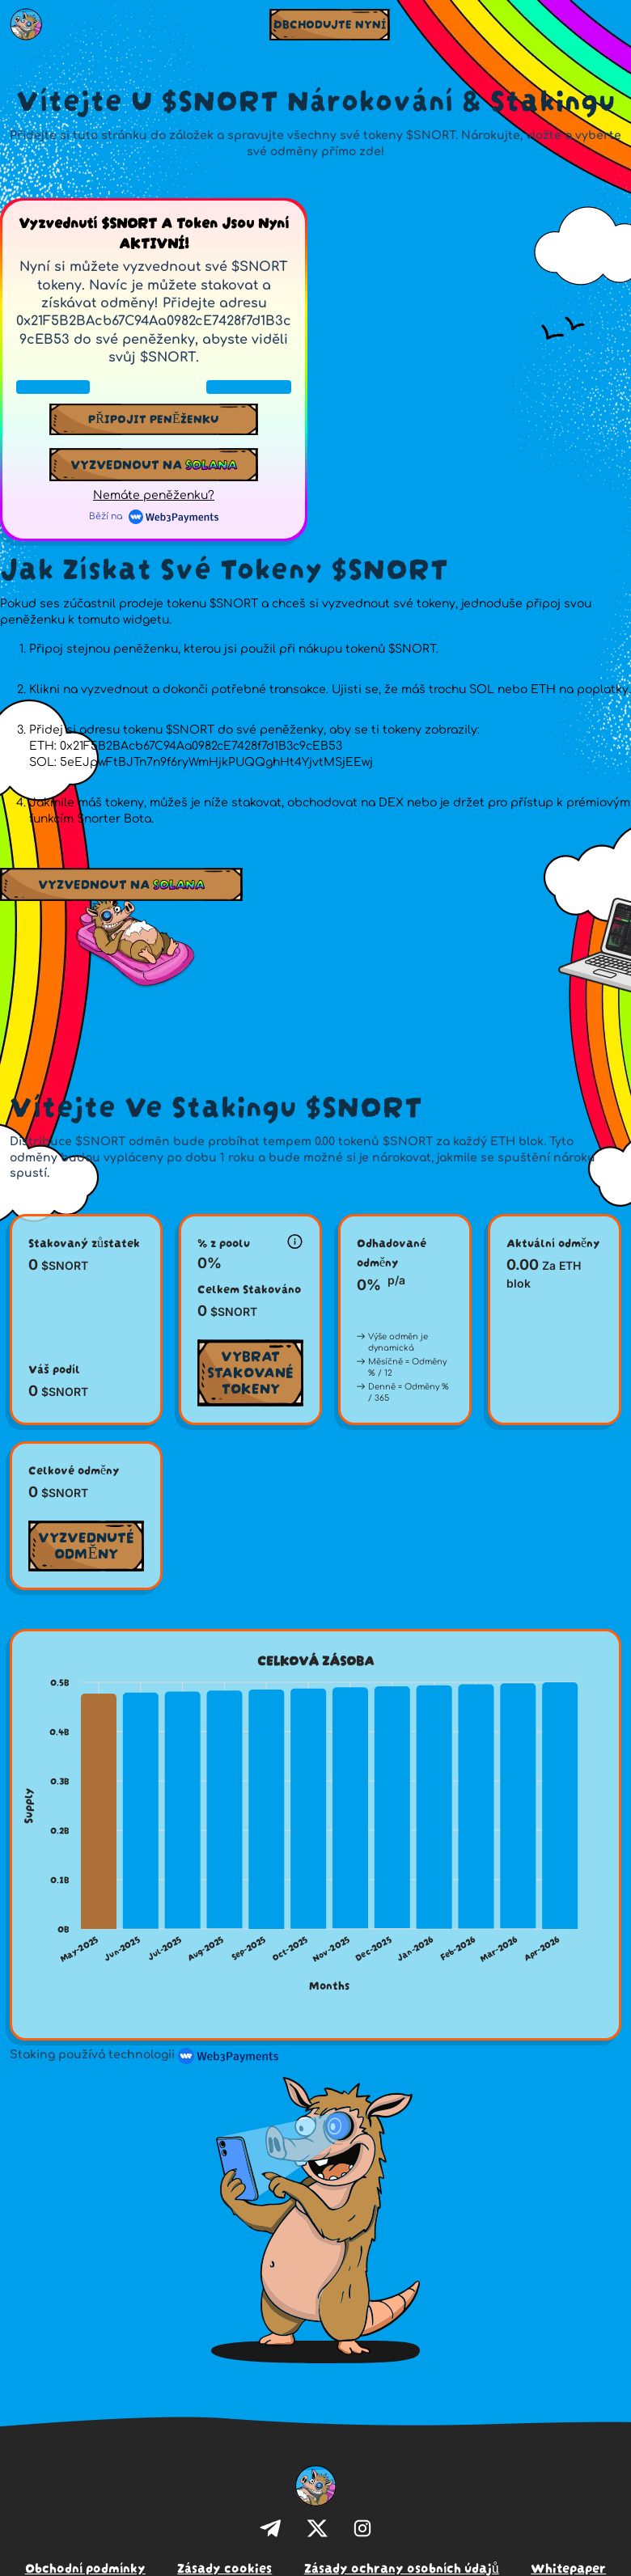  I want to click on OBCHODUJTE NYNÍ, so click(329, 22).